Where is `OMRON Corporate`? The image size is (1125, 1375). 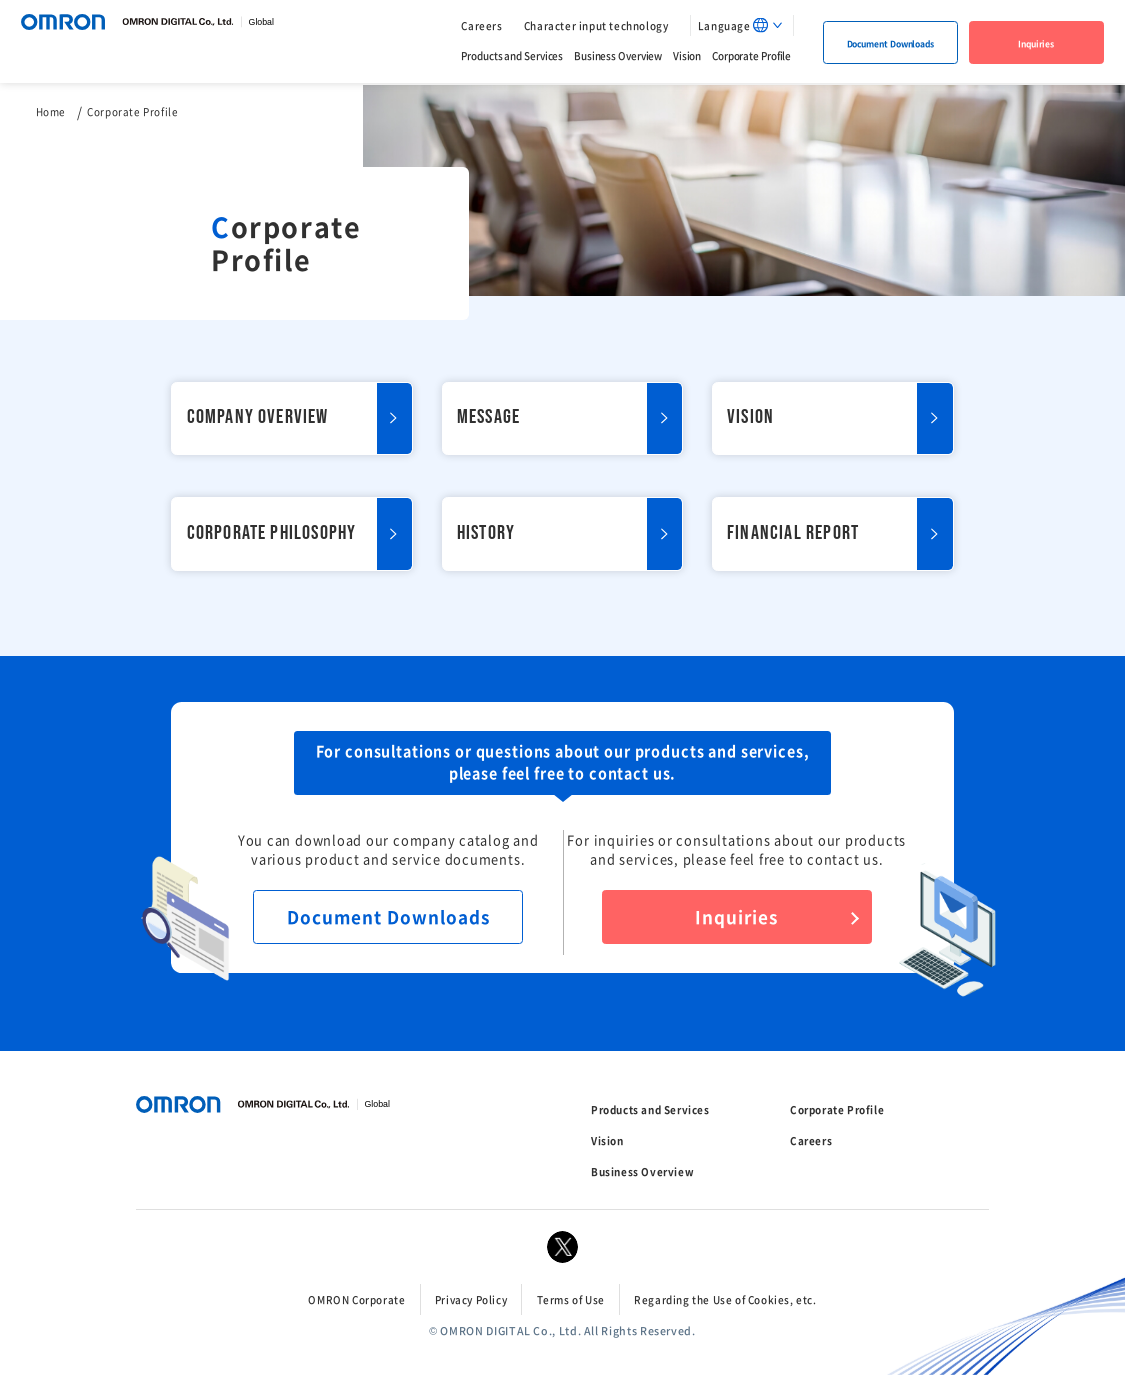
OMRON Corporate is located at coordinates (356, 1299).